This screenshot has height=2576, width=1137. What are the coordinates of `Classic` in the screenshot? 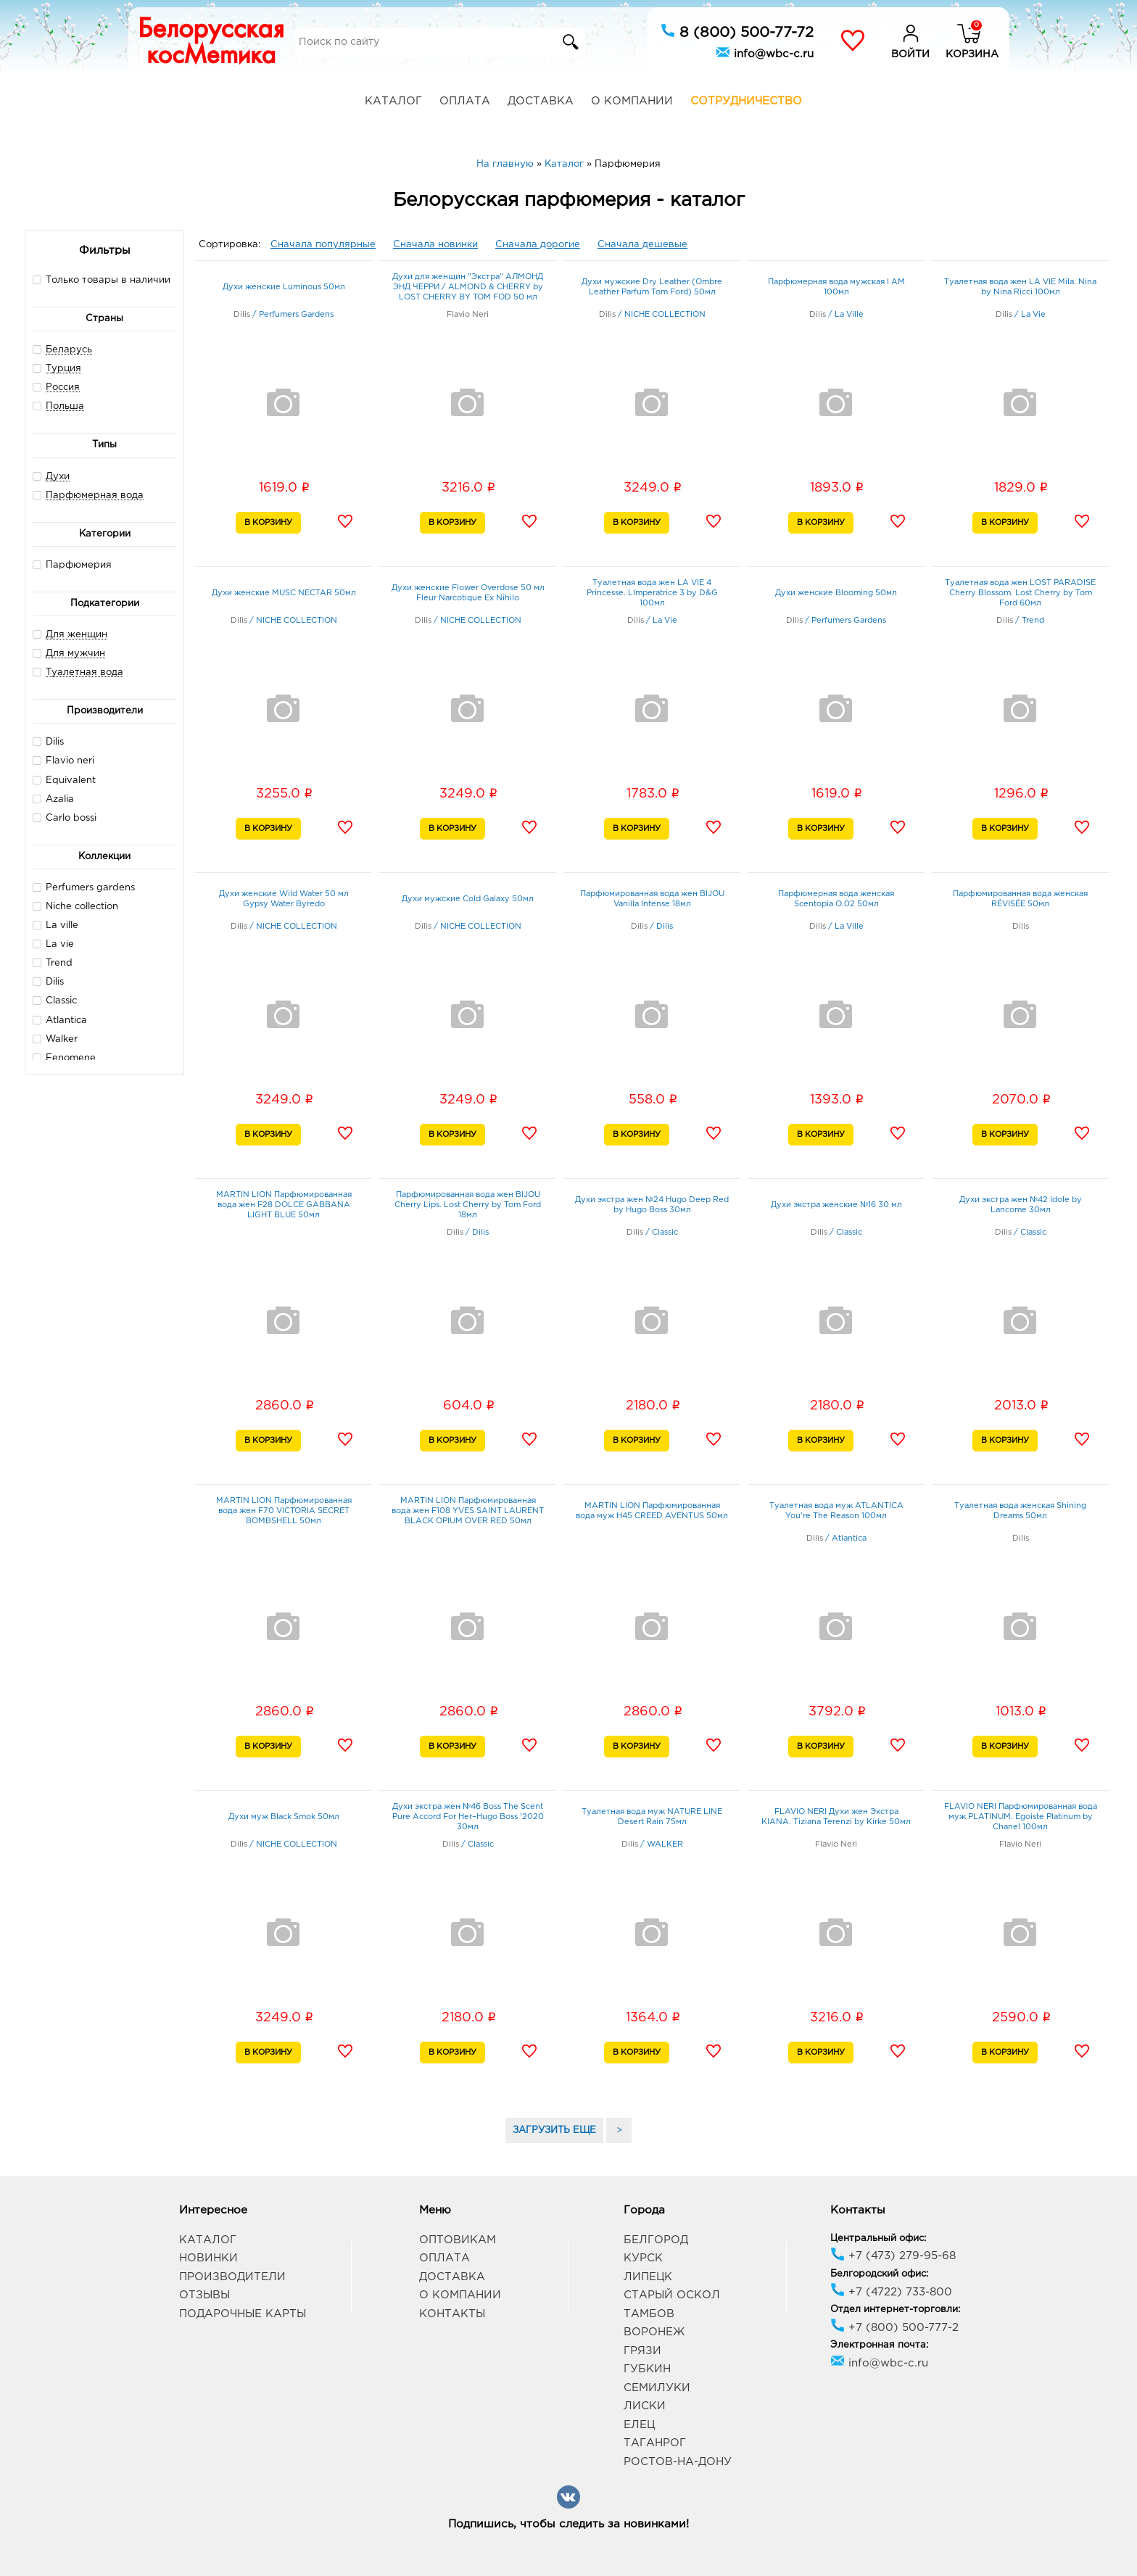 It's located at (55, 1000).